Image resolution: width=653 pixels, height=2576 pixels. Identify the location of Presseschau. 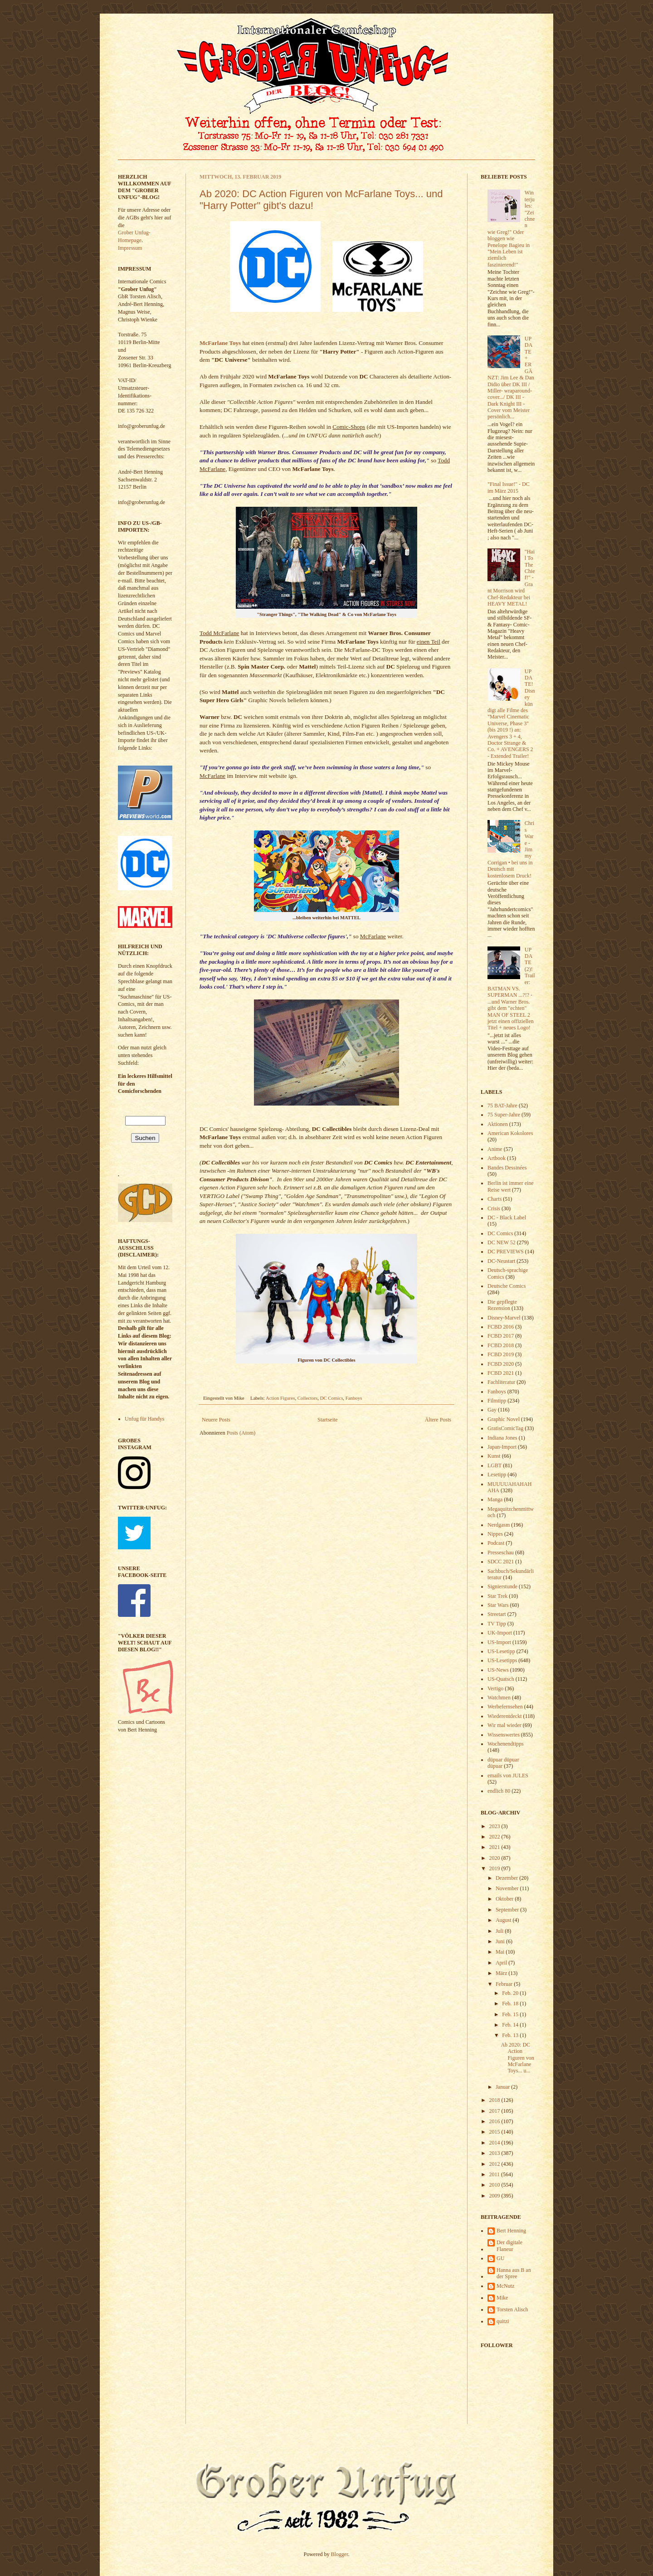
(500, 1552).